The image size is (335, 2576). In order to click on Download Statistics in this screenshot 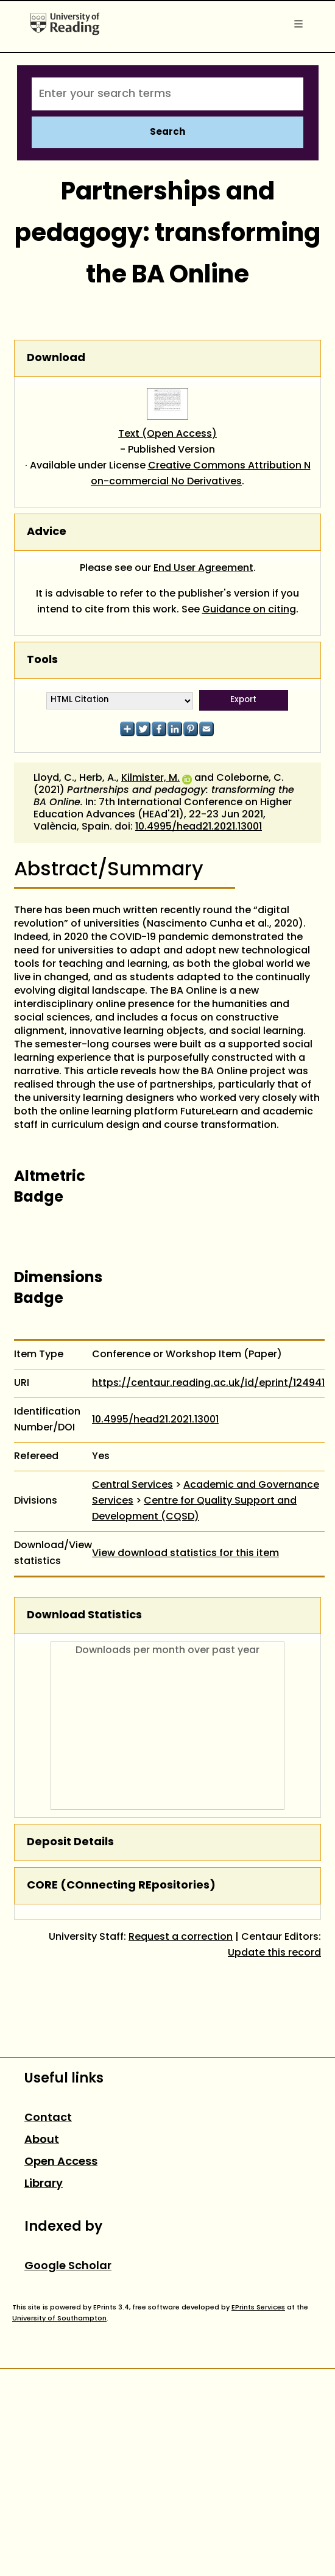, I will do `click(84, 1615)`.